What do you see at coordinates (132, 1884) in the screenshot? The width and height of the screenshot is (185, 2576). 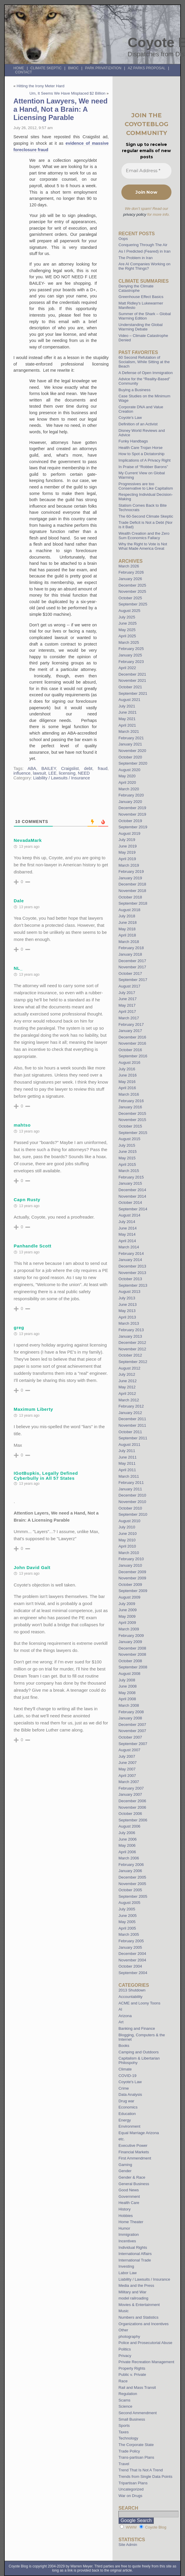 I see `November 2005` at bounding box center [132, 1884].